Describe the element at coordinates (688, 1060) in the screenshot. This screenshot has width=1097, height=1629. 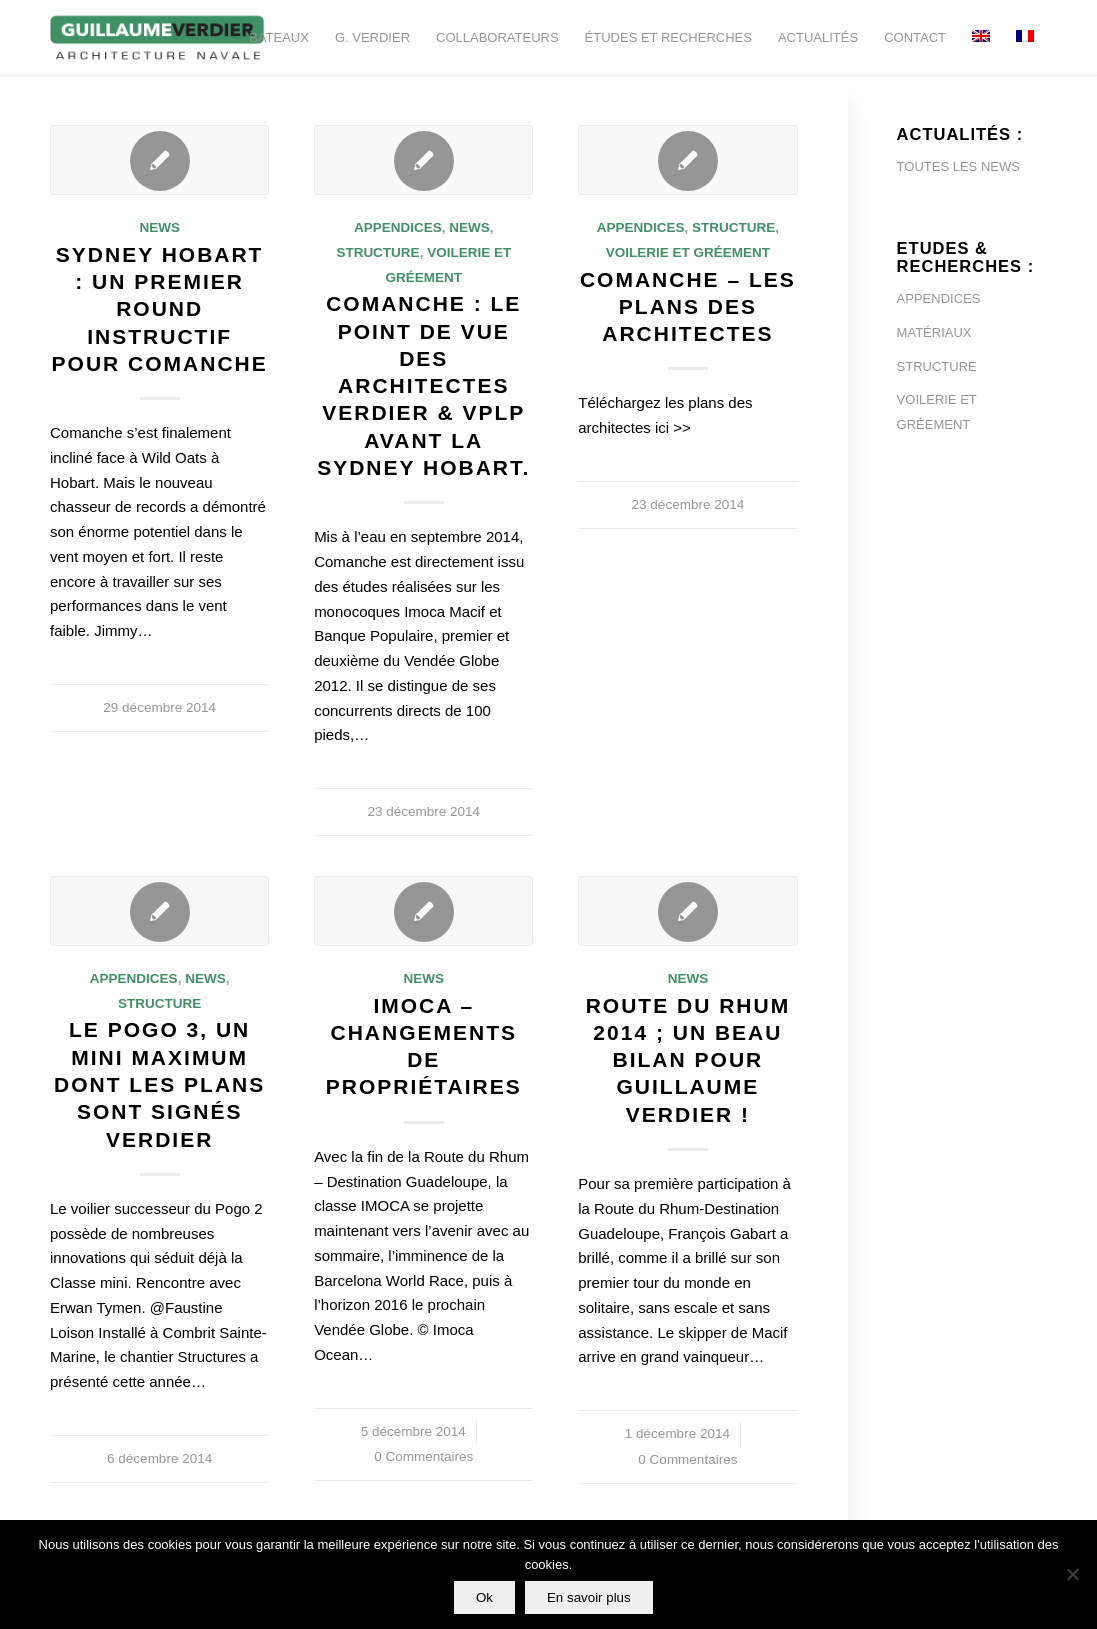
I see `Route du Rhum 2014 ; un beau bilan pour Guillaume Verdier !` at that location.